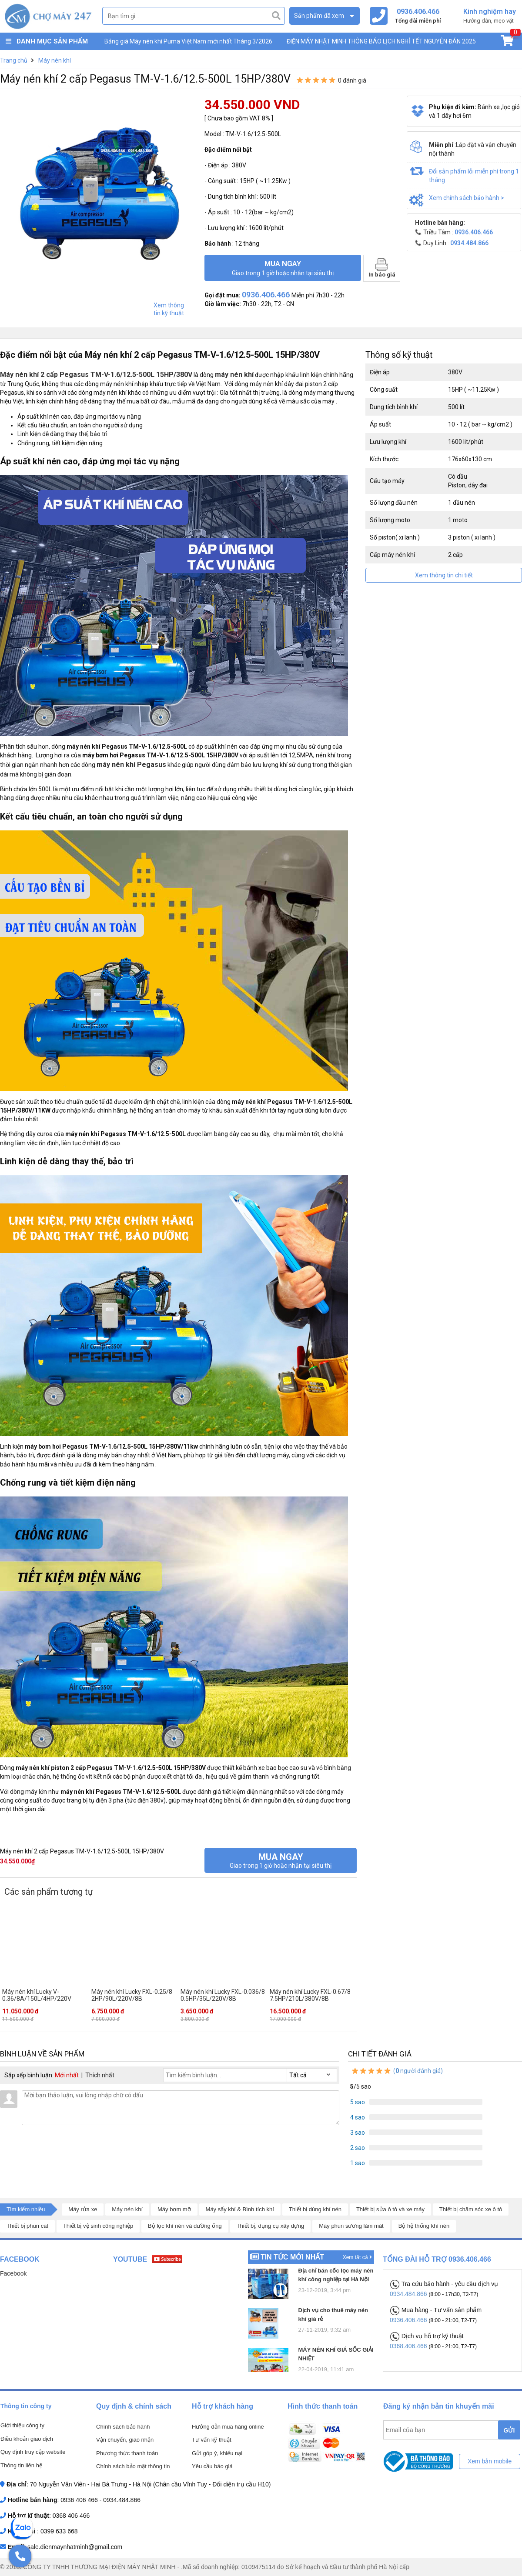  What do you see at coordinates (212, 2466) in the screenshot?
I see `Yêu cầu báo giá` at bounding box center [212, 2466].